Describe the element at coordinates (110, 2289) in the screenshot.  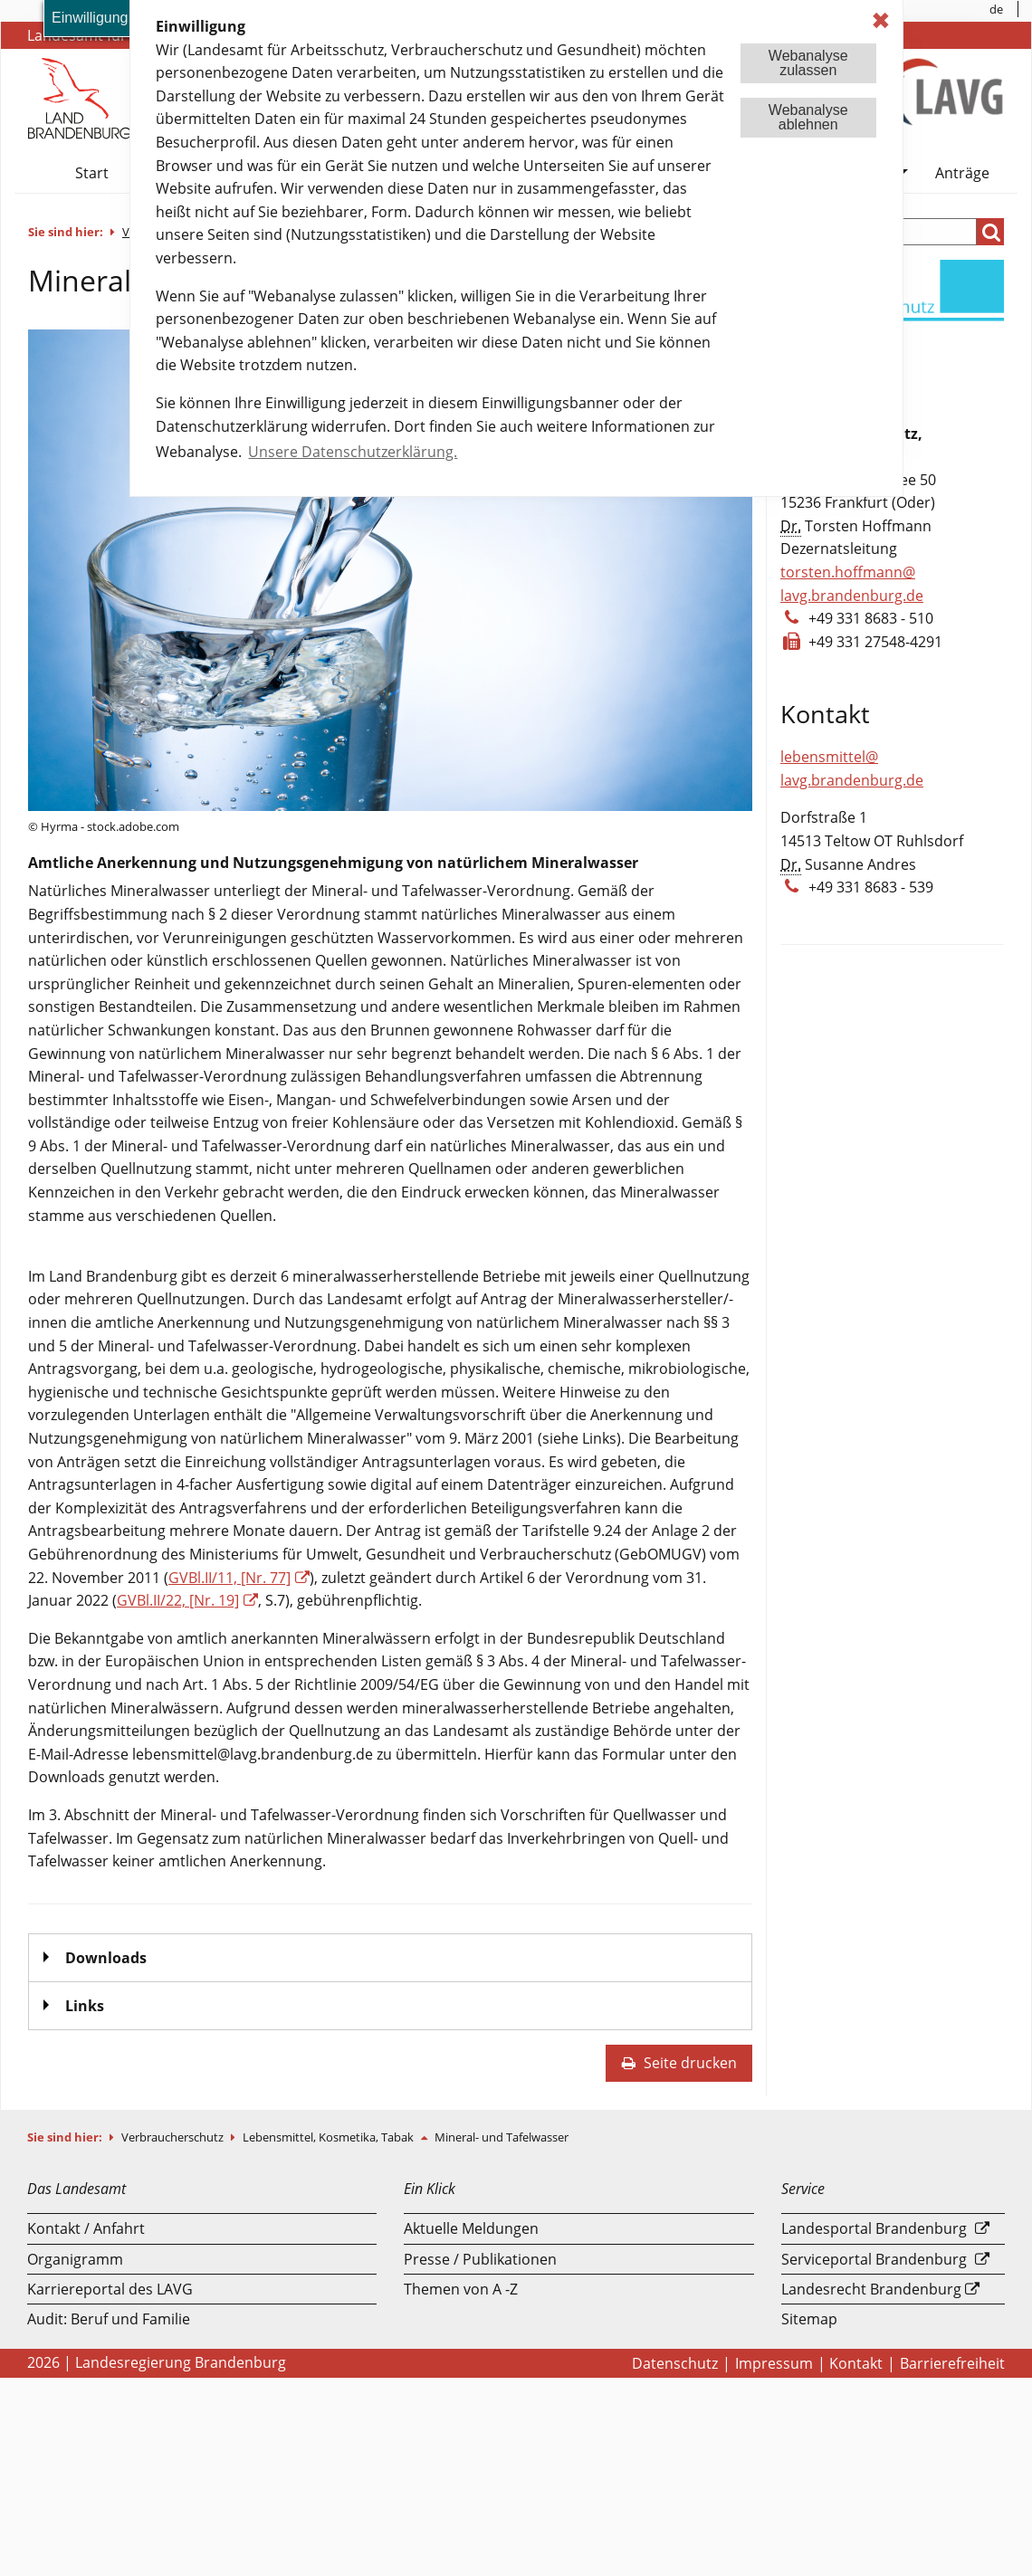
I see `Karriereportal des LAVG` at that location.